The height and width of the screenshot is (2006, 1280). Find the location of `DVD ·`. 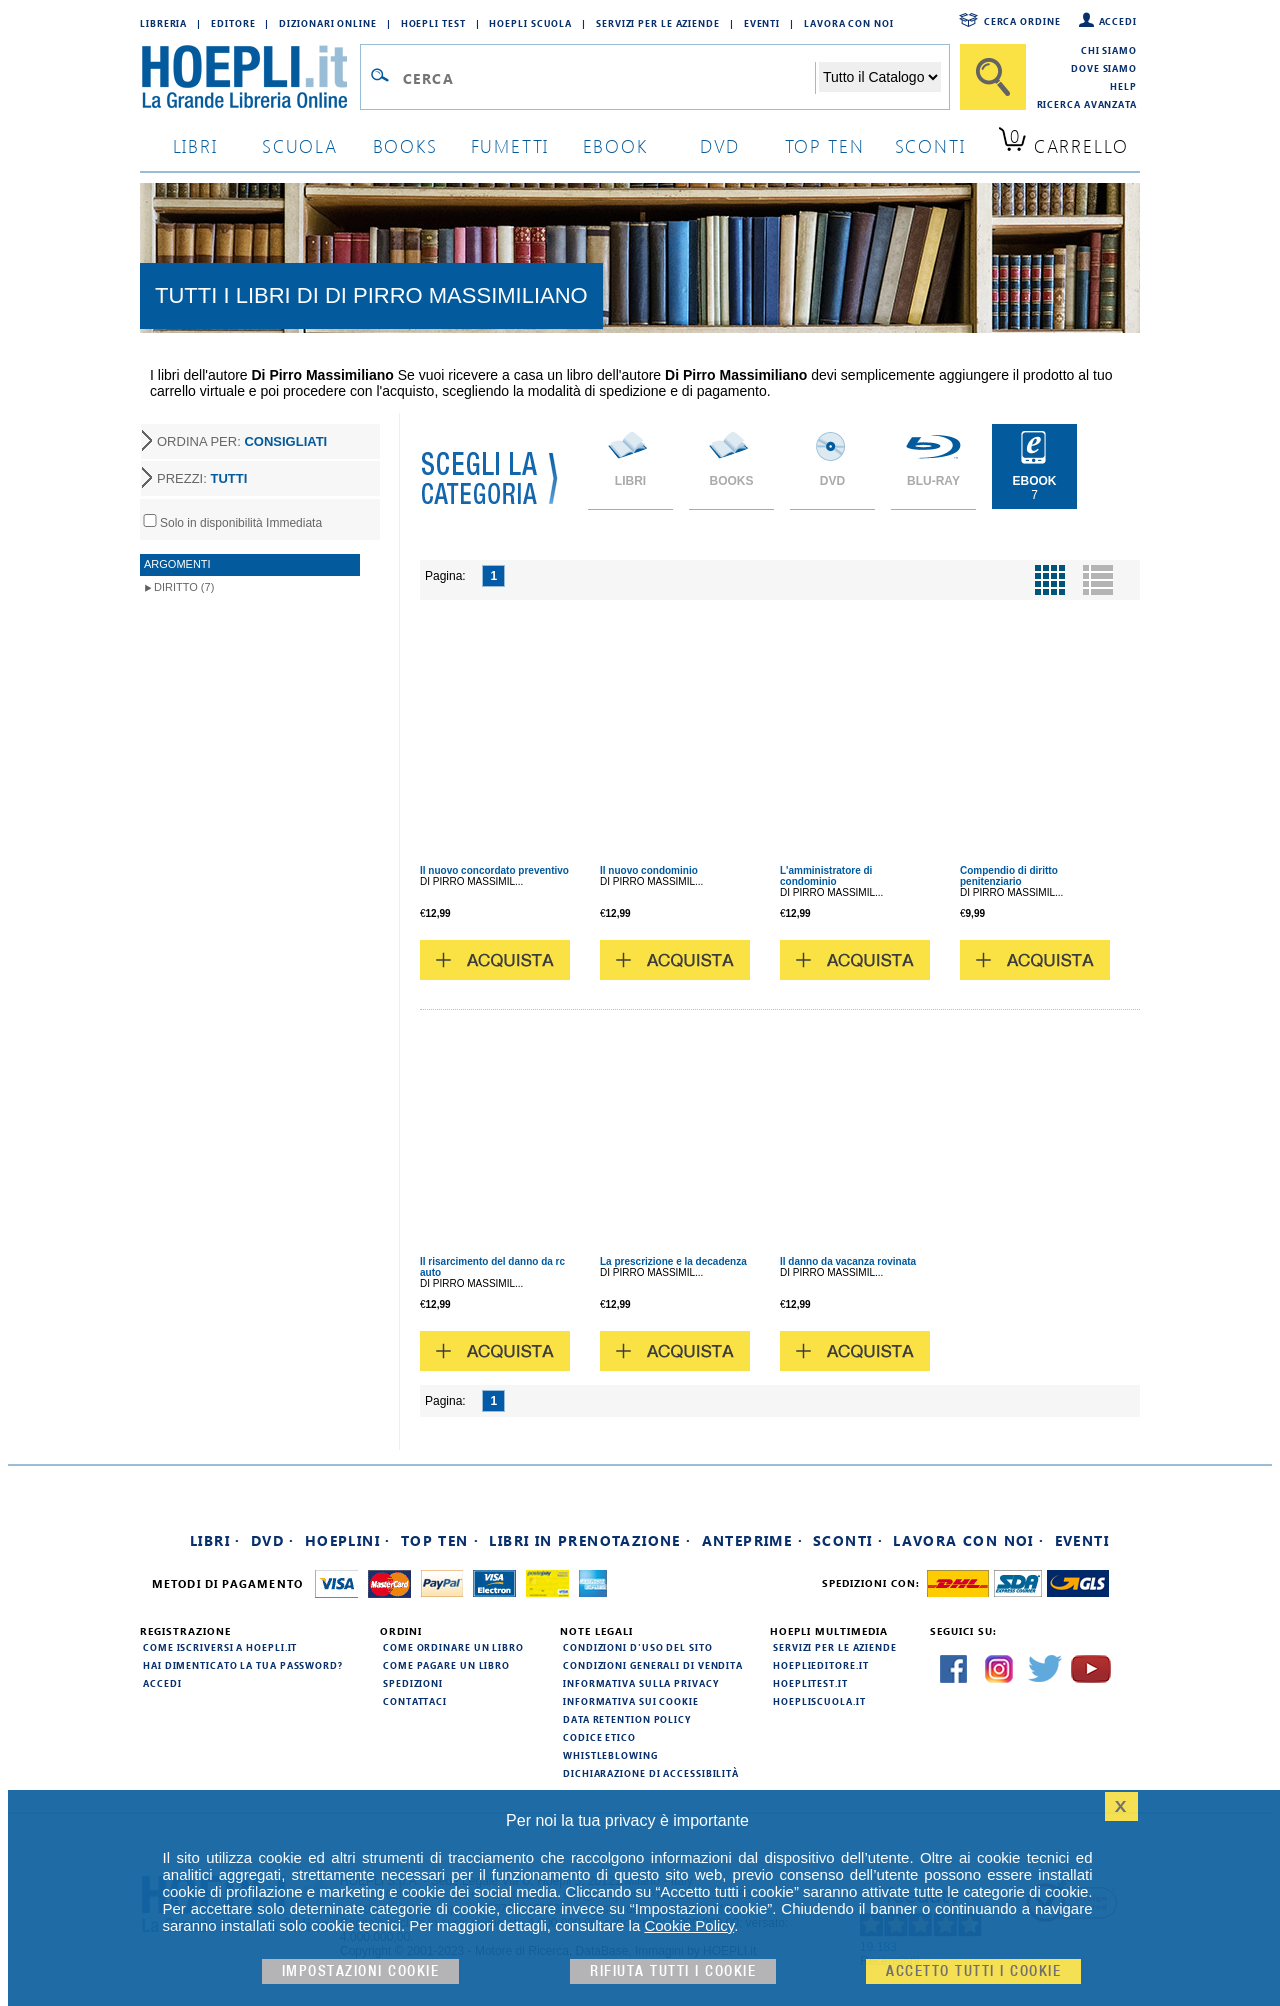

DVD · is located at coordinates (273, 1540).